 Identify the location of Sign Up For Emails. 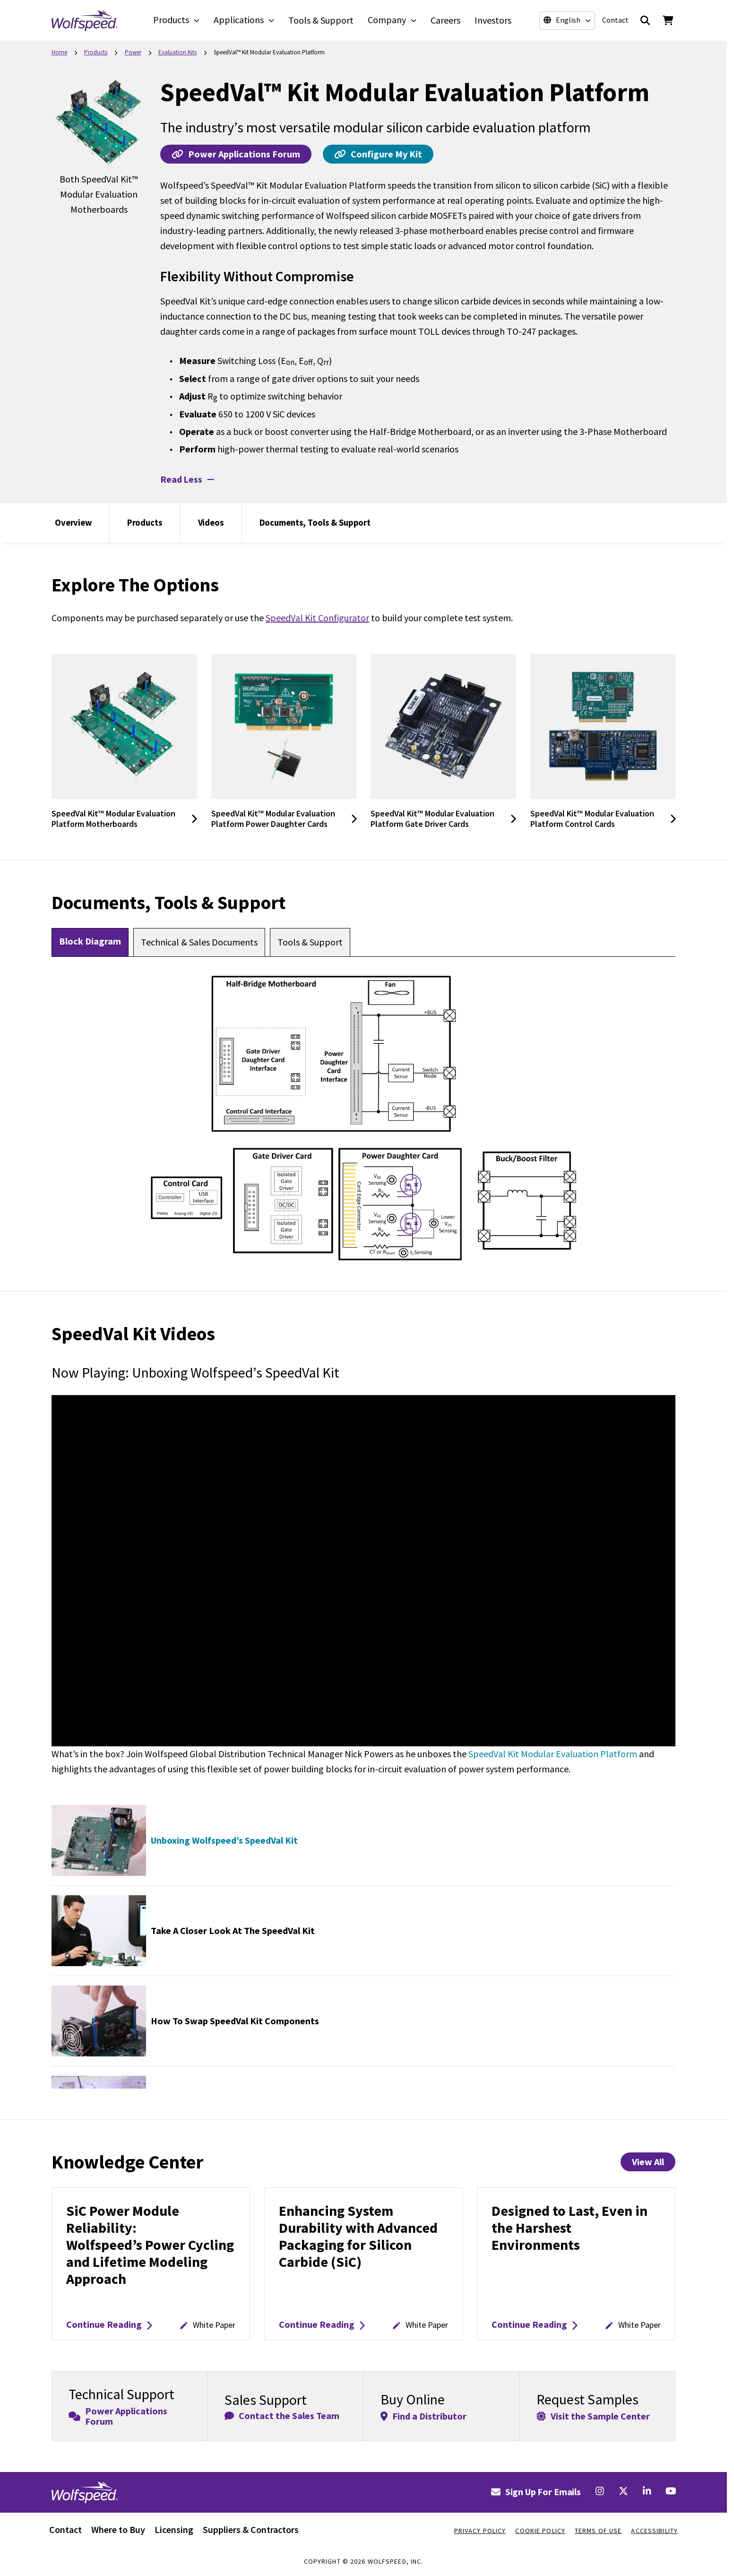
(536, 2492).